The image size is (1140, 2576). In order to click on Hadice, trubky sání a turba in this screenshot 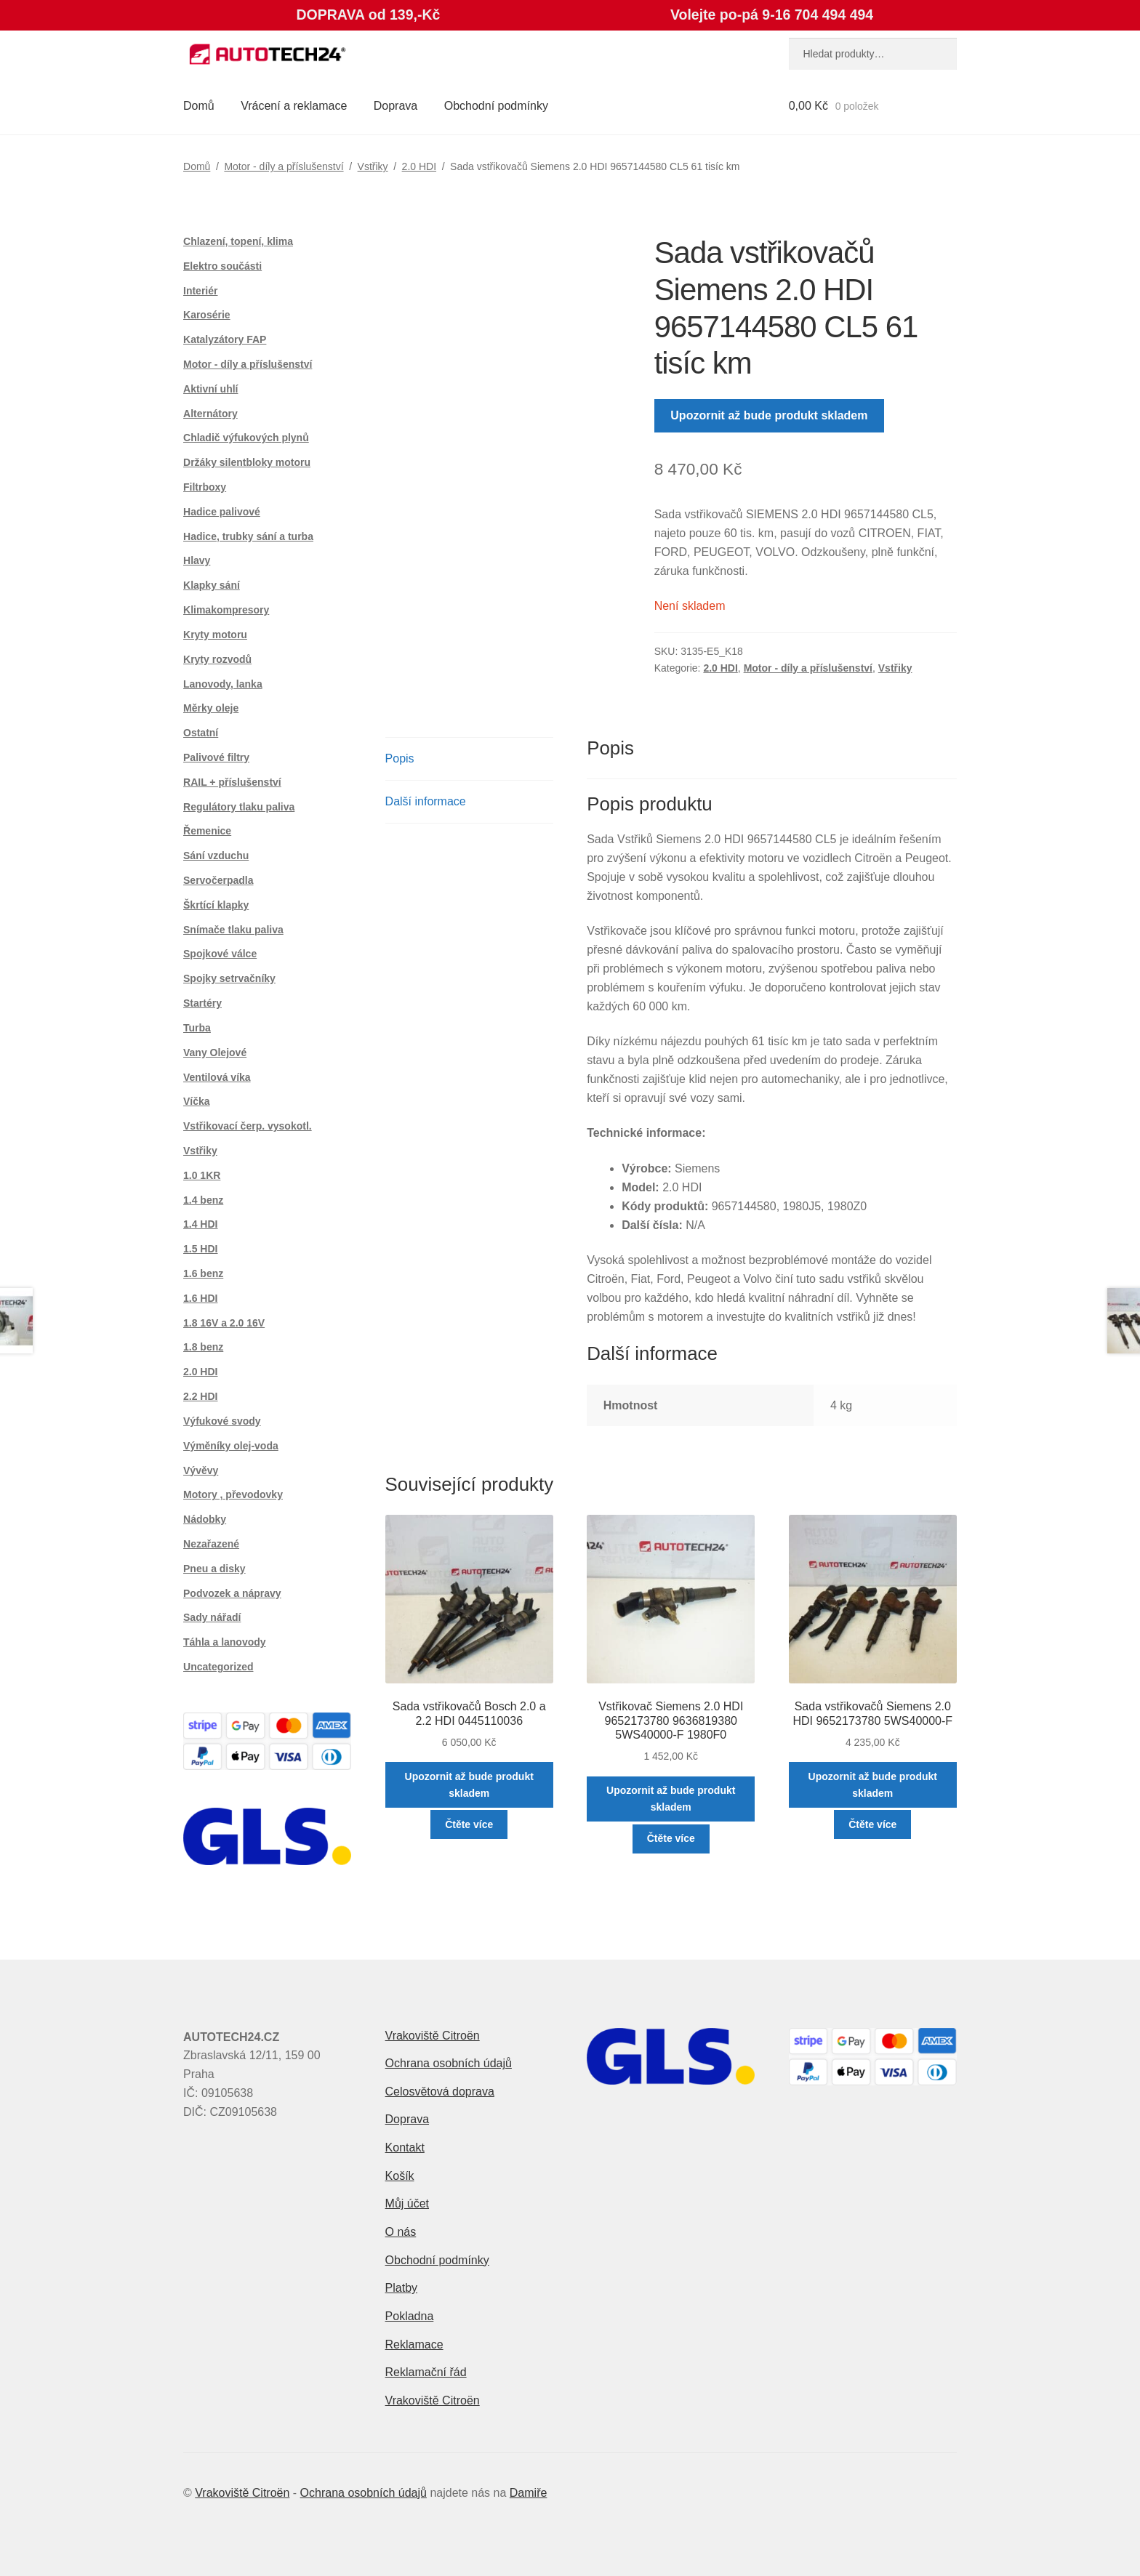, I will do `click(248, 536)`.